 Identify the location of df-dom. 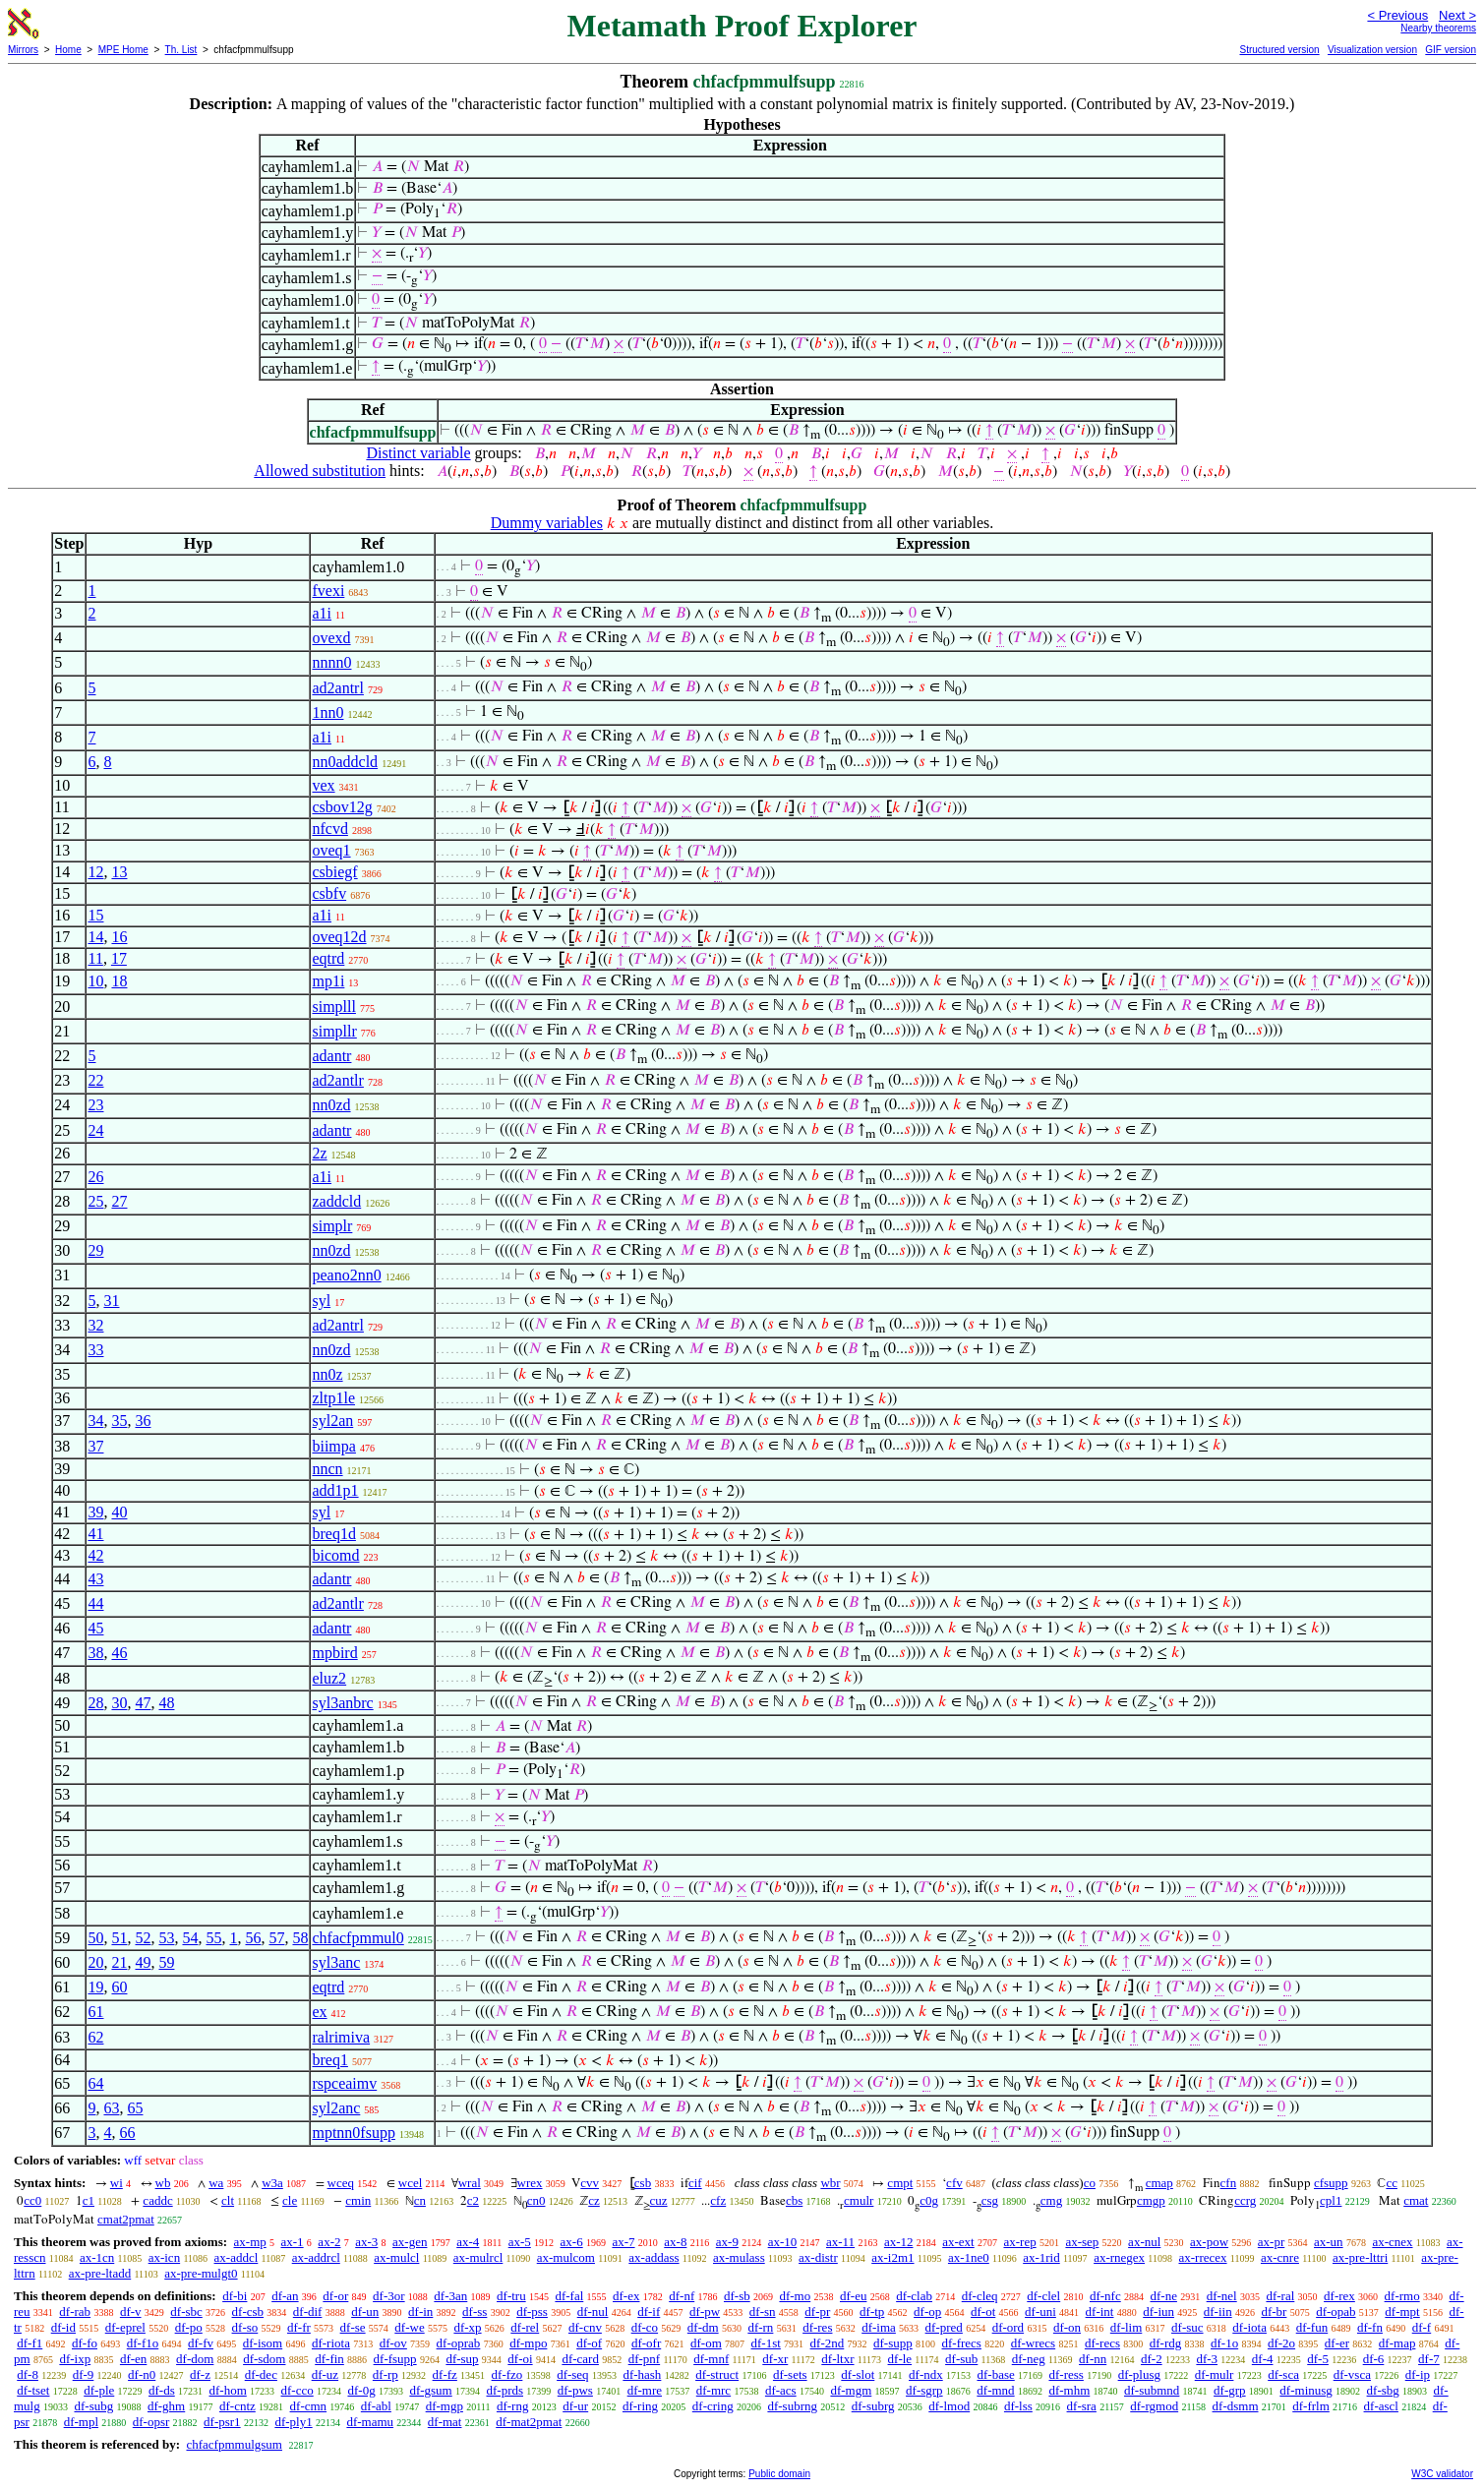
(194, 2358).